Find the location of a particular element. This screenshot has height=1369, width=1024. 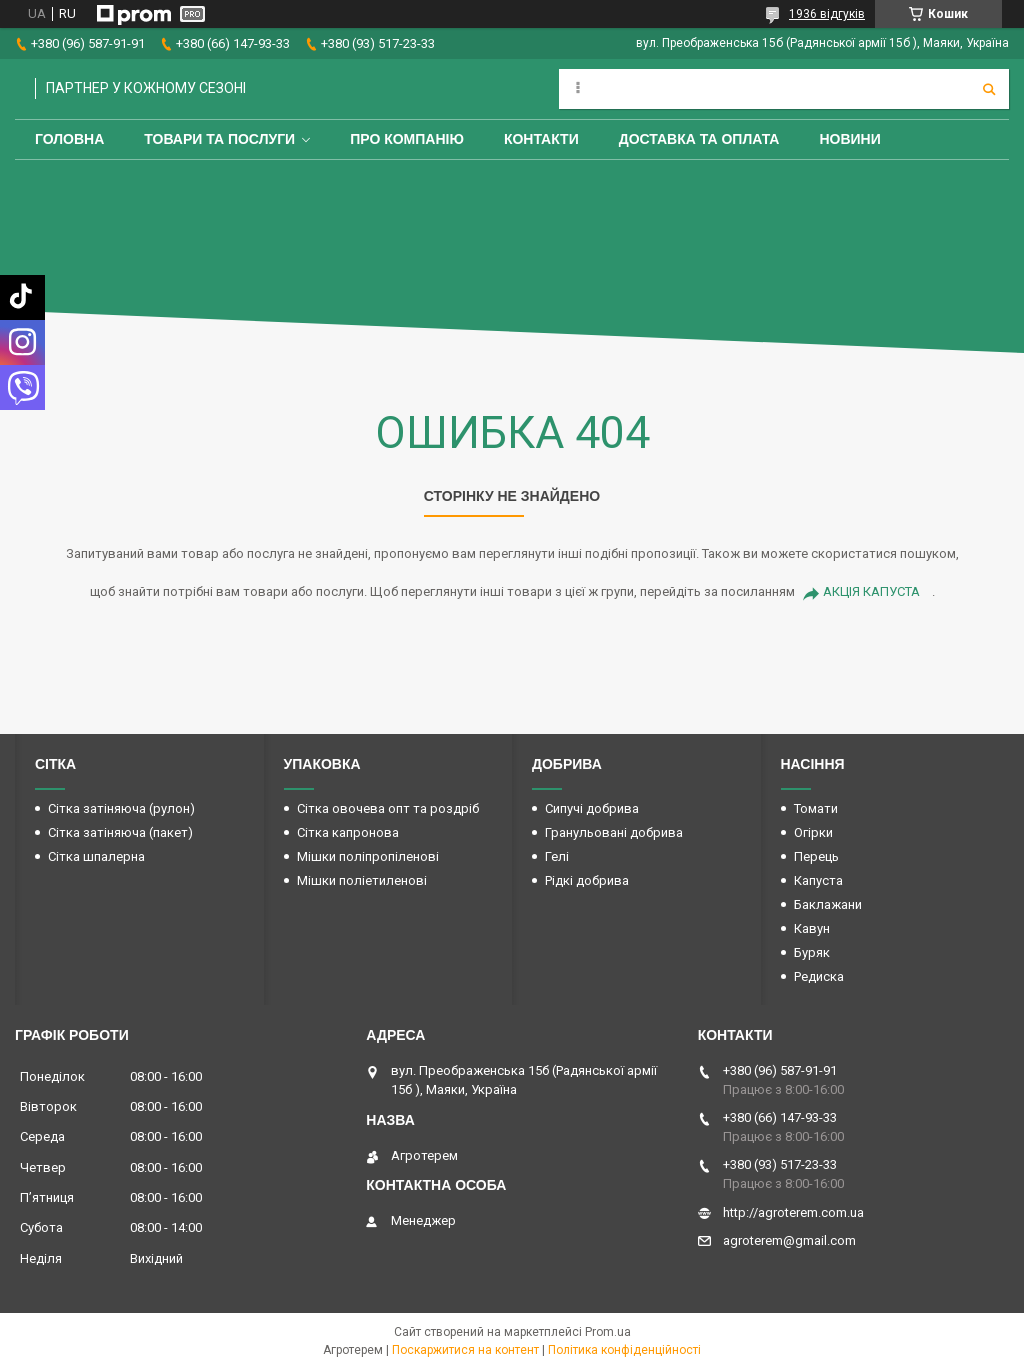

АКЦІЯ КАПУСТА is located at coordinates (871, 591).